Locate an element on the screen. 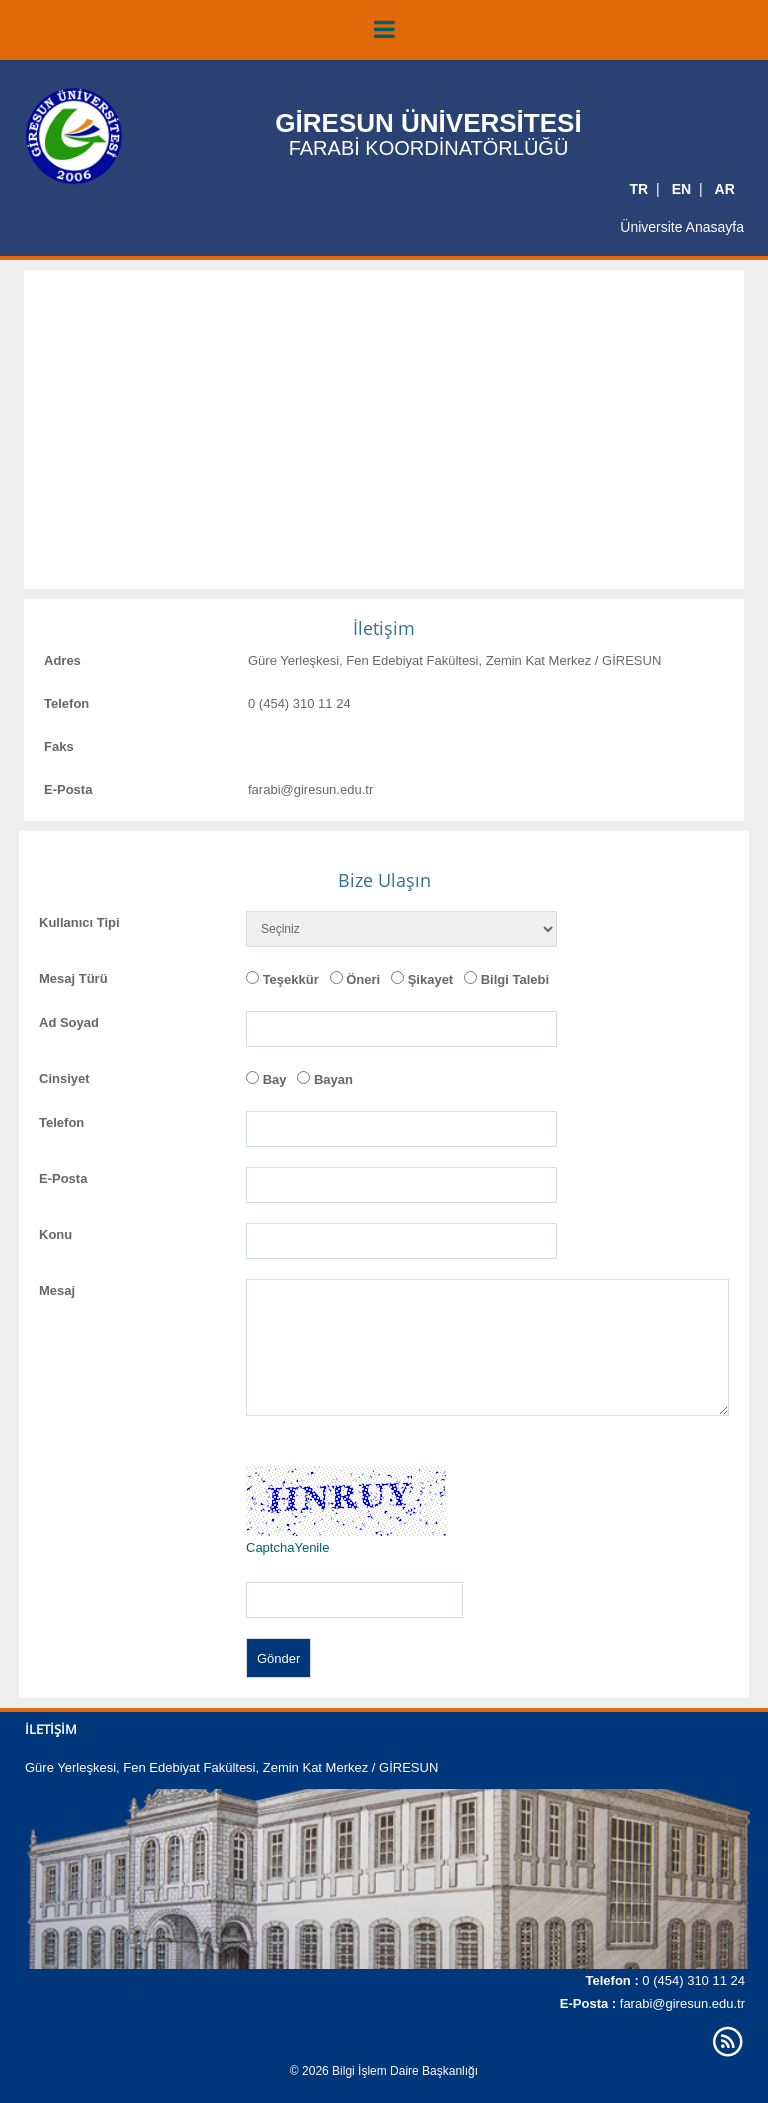 The height and width of the screenshot is (2103, 768). Teşekkür is located at coordinates (291, 979).